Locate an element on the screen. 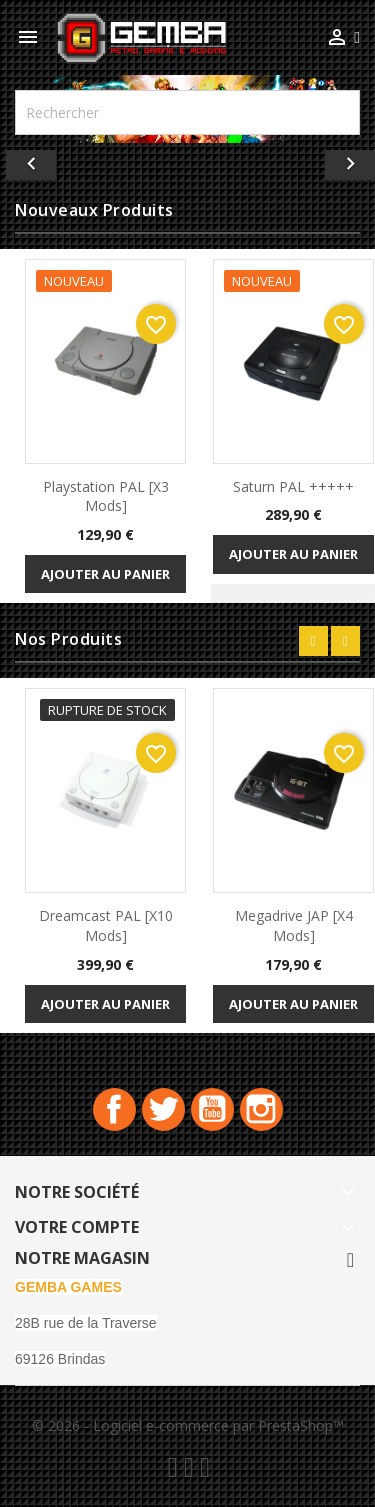 The height and width of the screenshot is (1507, 375). [Rechercher] is located at coordinates (187, 112).